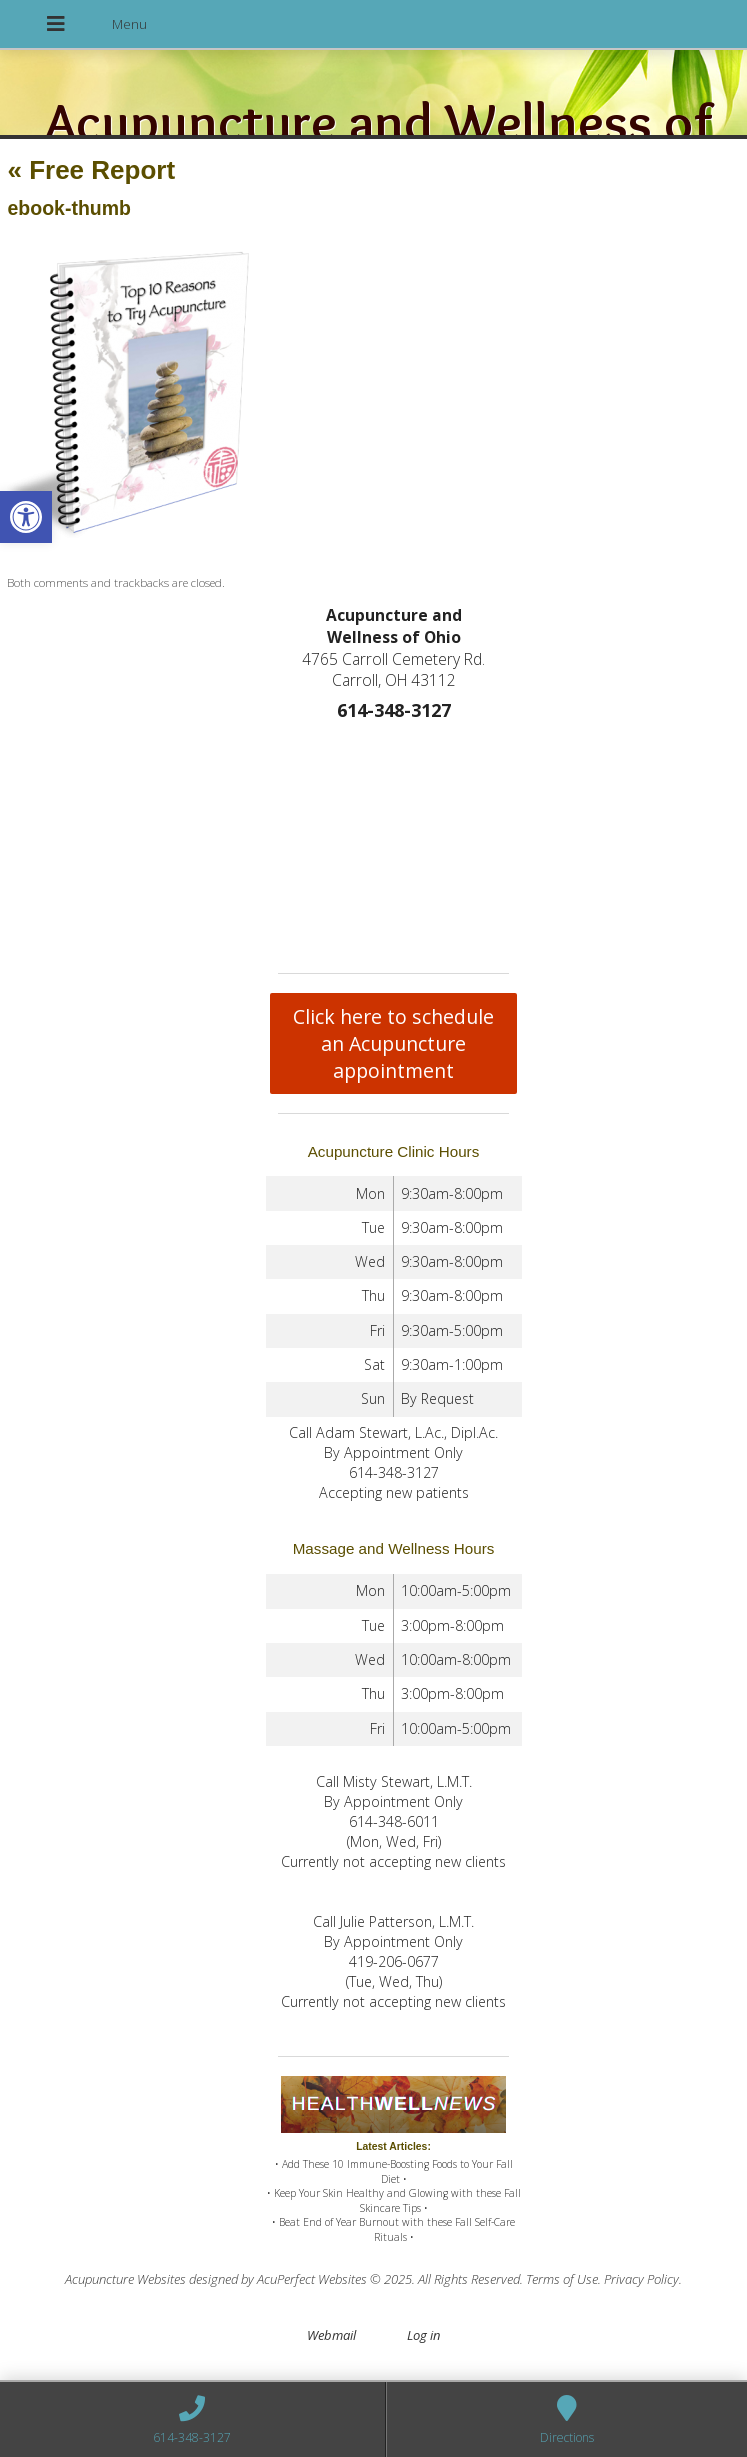  Describe the element at coordinates (331, 2335) in the screenshot. I see `Webmail` at that location.